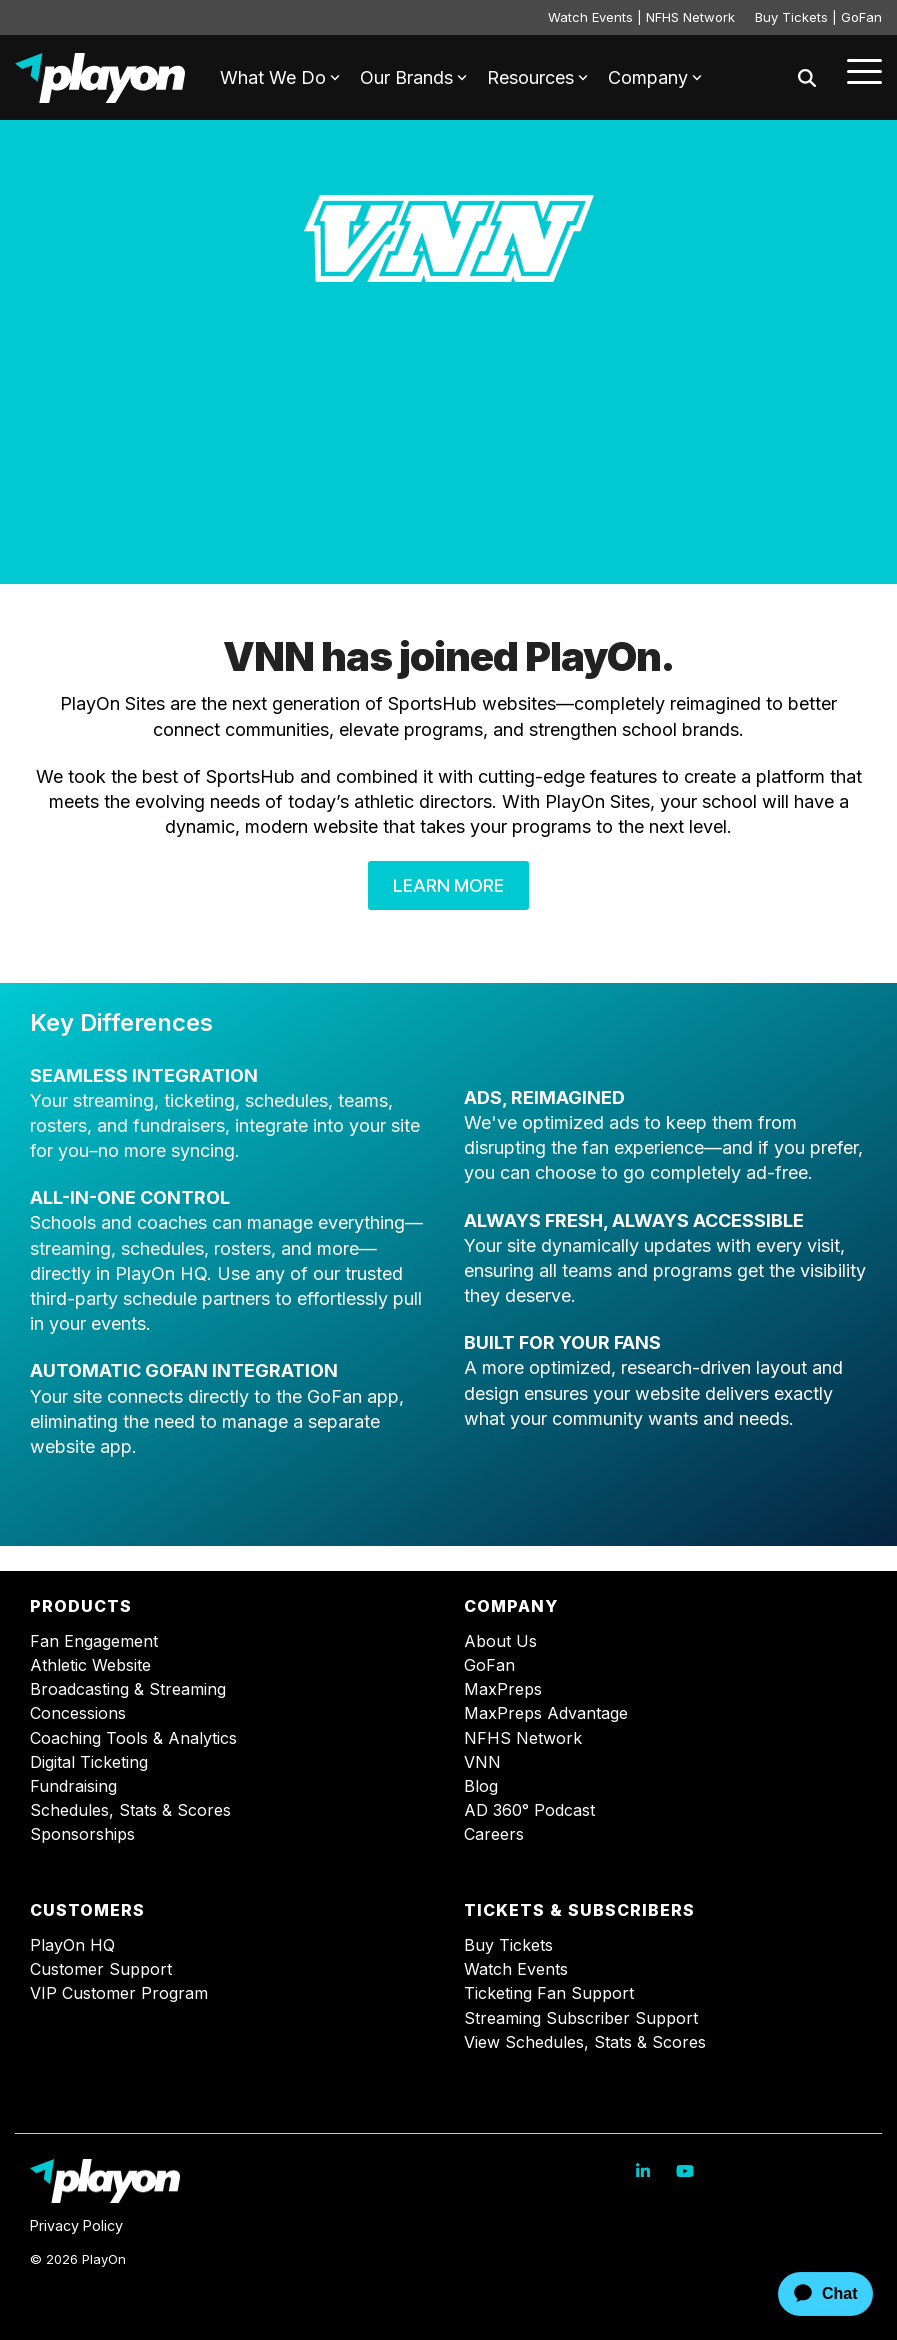 The image size is (897, 2340). What do you see at coordinates (508, 1945) in the screenshot?
I see `Buy Tickets [menuitem]` at bounding box center [508, 1945].